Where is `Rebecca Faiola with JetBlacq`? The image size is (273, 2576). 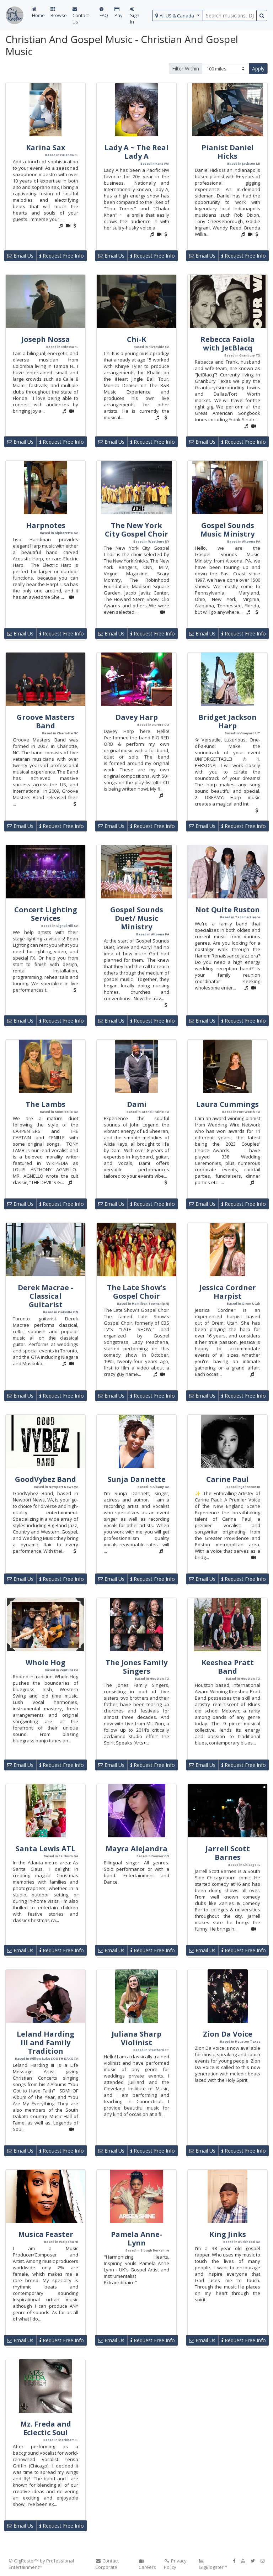 Rebecca Faiola with JetBlacq is located at coordinates (227, 343).